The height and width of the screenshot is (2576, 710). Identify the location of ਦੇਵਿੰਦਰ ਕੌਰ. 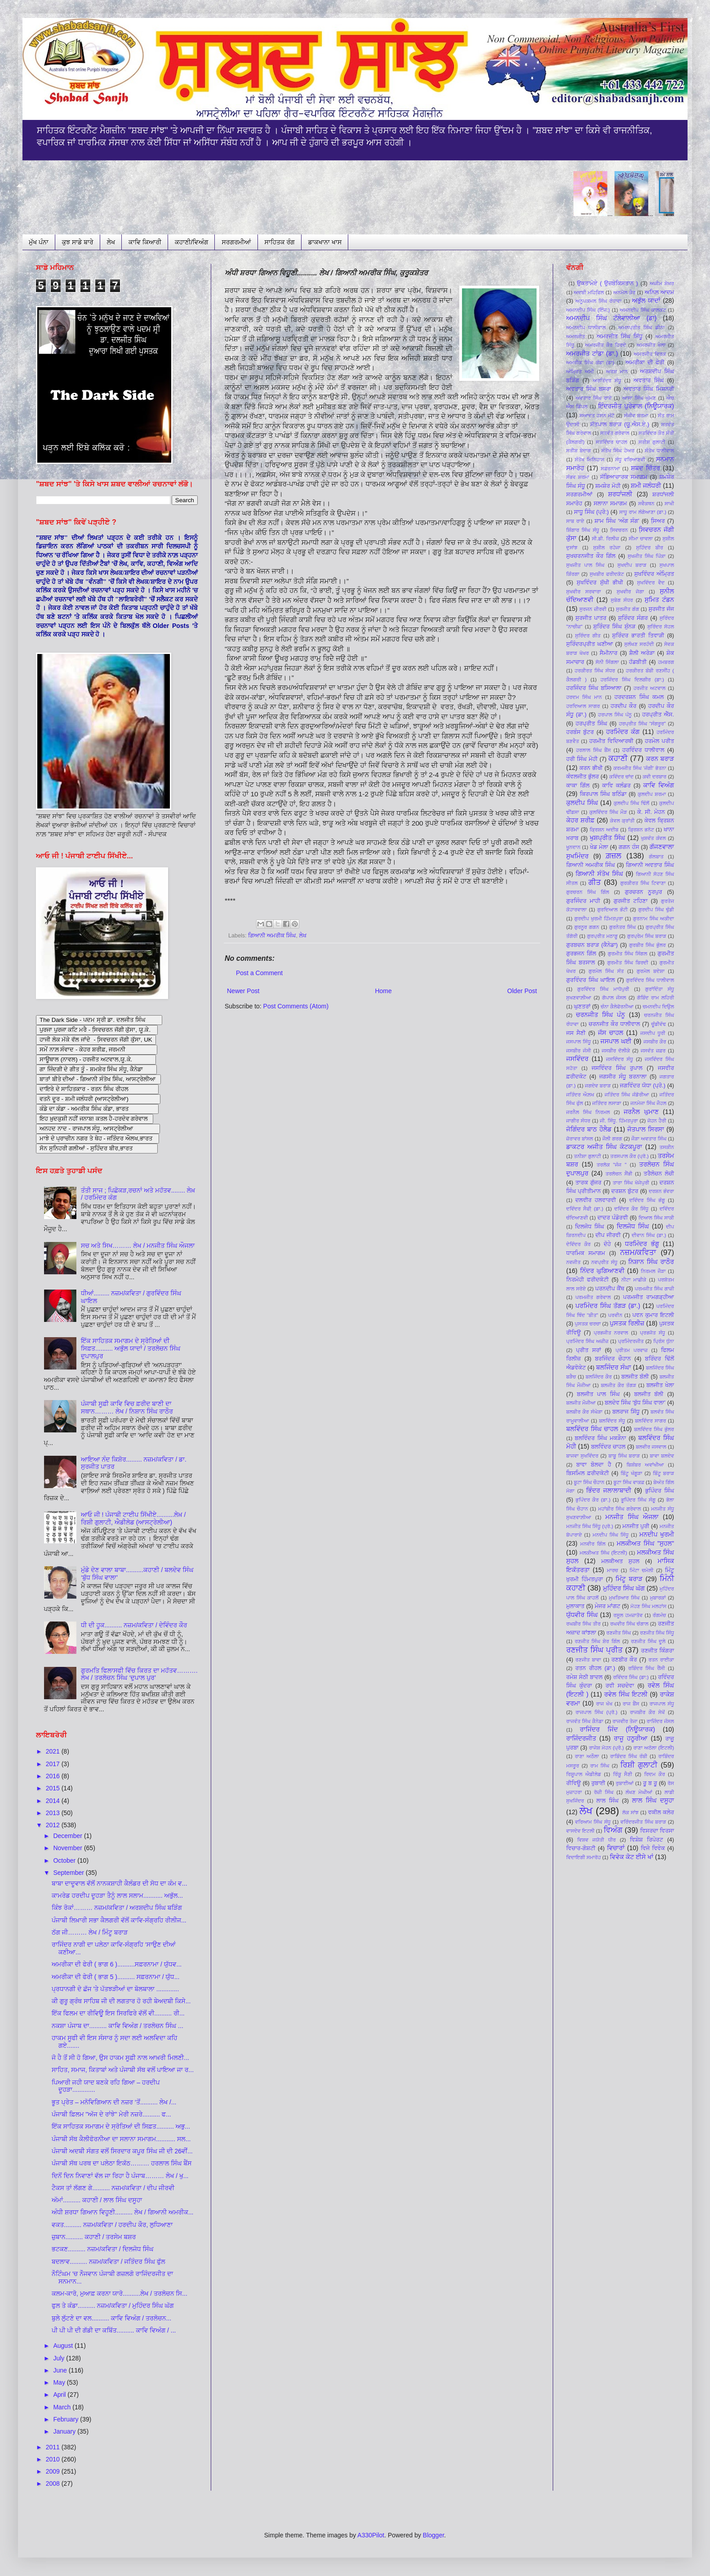
(578, 1244).